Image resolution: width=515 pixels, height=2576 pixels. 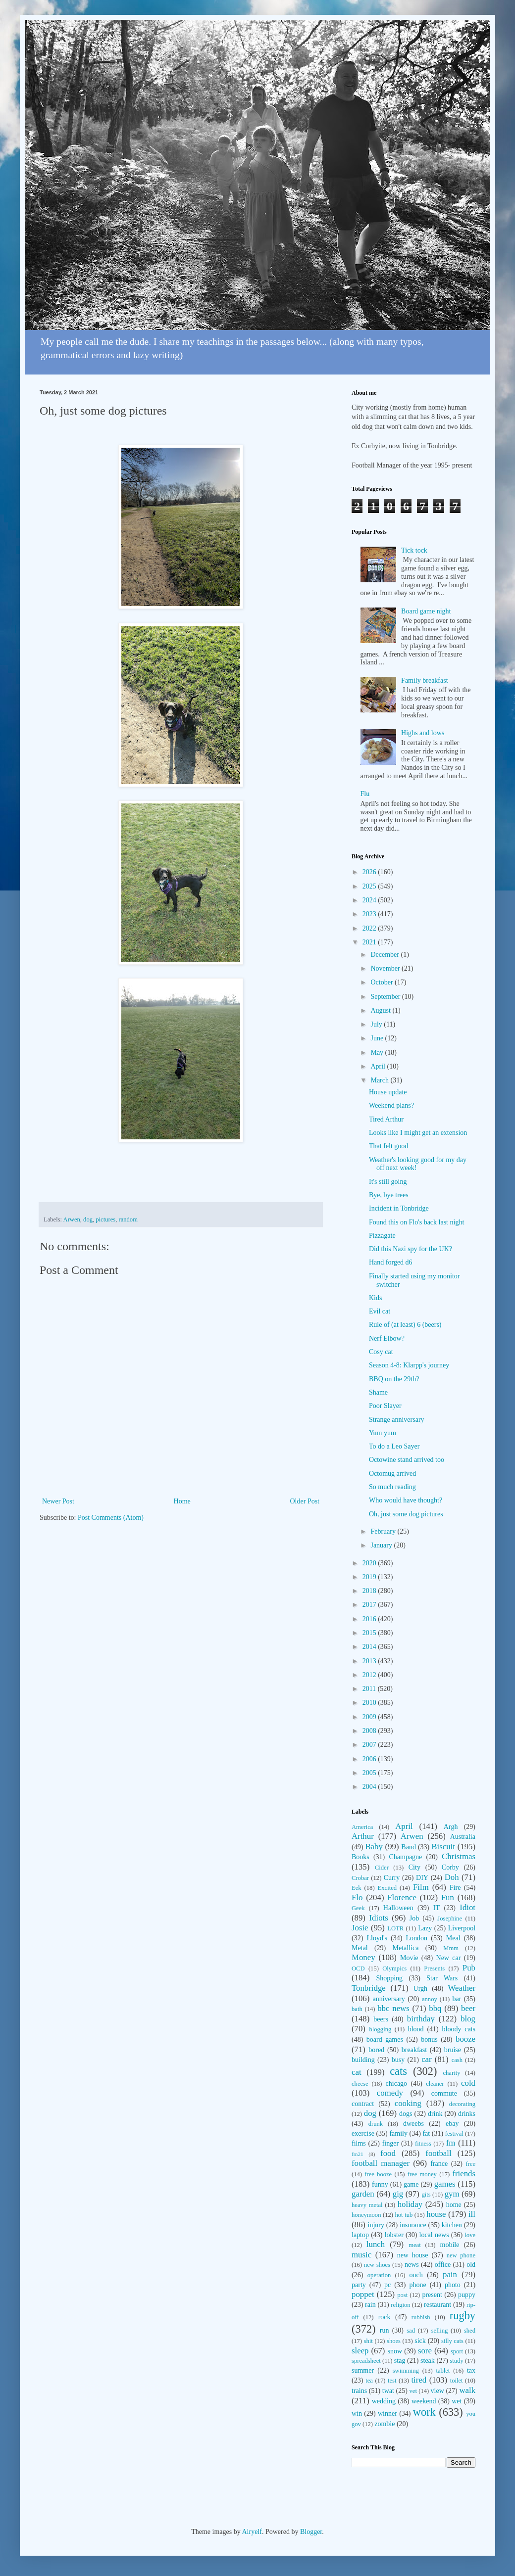 What do you see at coordinates (461, 2255) in the screenshot?
I see `new phone` at bounding box center [461, 2255].